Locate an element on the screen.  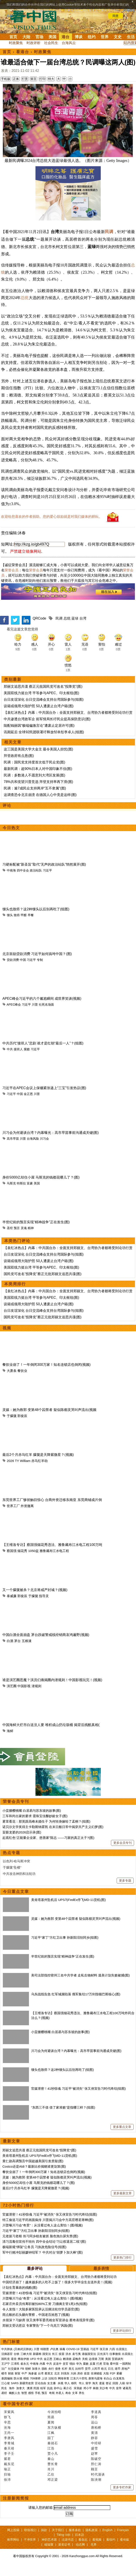
雾霾 is located at coordinates (119, 2373).